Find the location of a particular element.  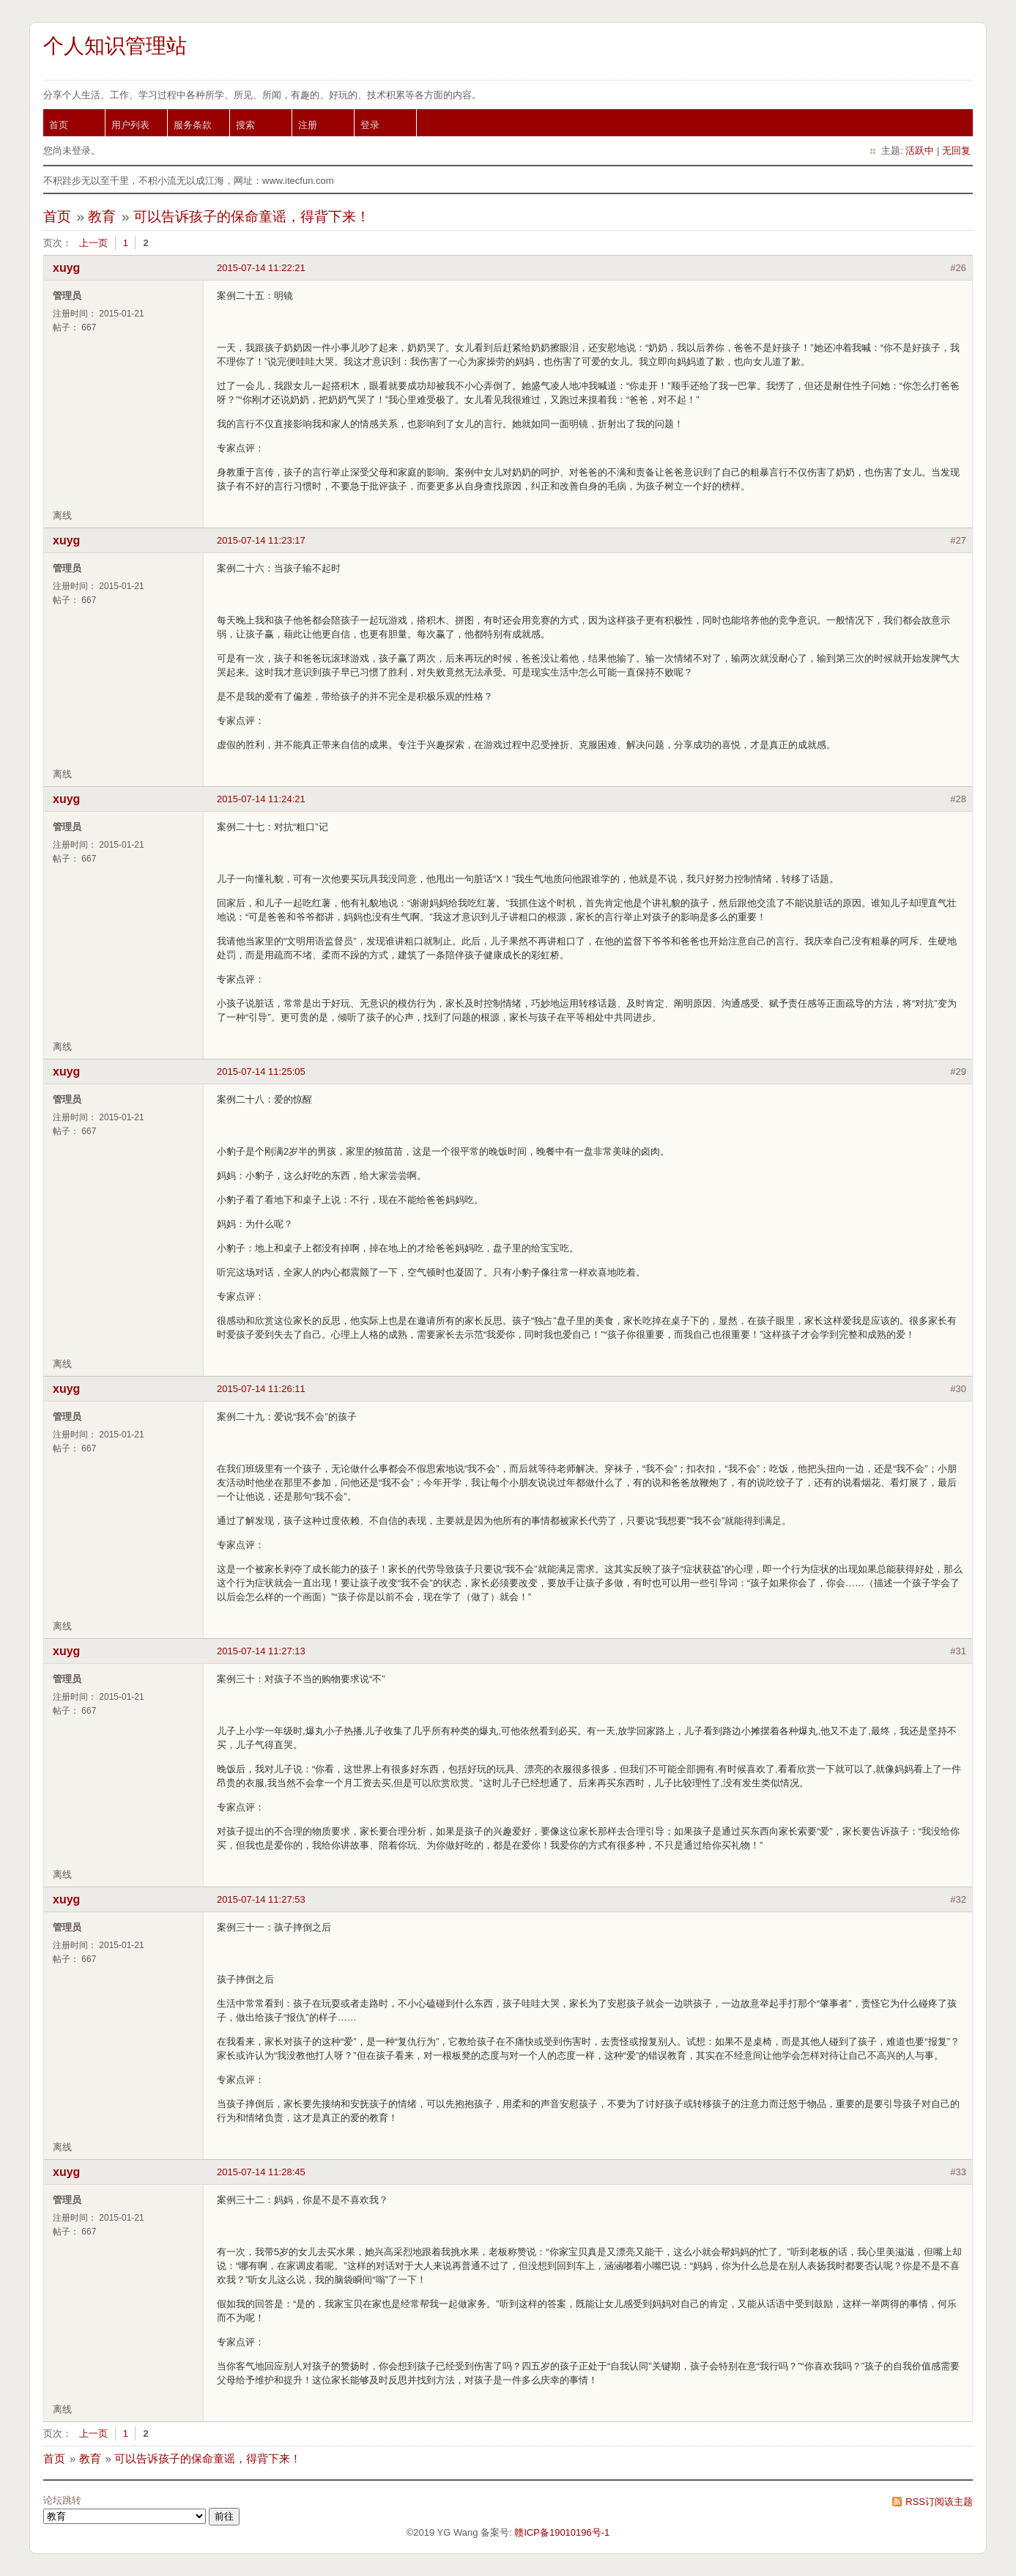

2015-07-14 11:25:05 is located at coordinates (261, 1071).